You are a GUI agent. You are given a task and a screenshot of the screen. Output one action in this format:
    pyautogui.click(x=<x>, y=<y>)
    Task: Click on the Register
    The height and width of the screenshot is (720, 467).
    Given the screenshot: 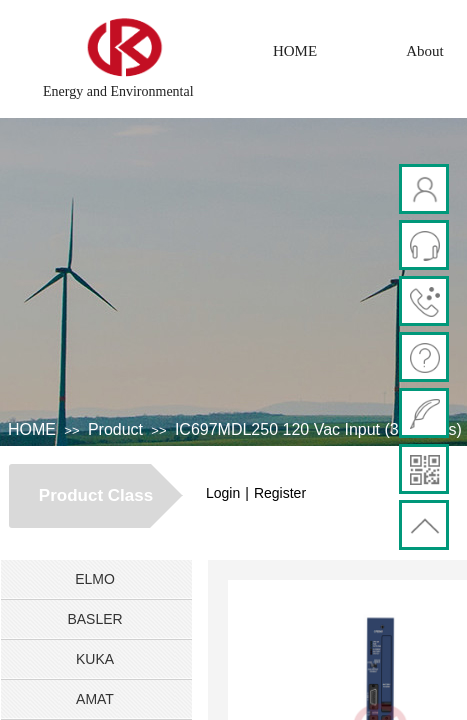 What is the action you would take?
    pyautogui.click(x=280, y=493)
    